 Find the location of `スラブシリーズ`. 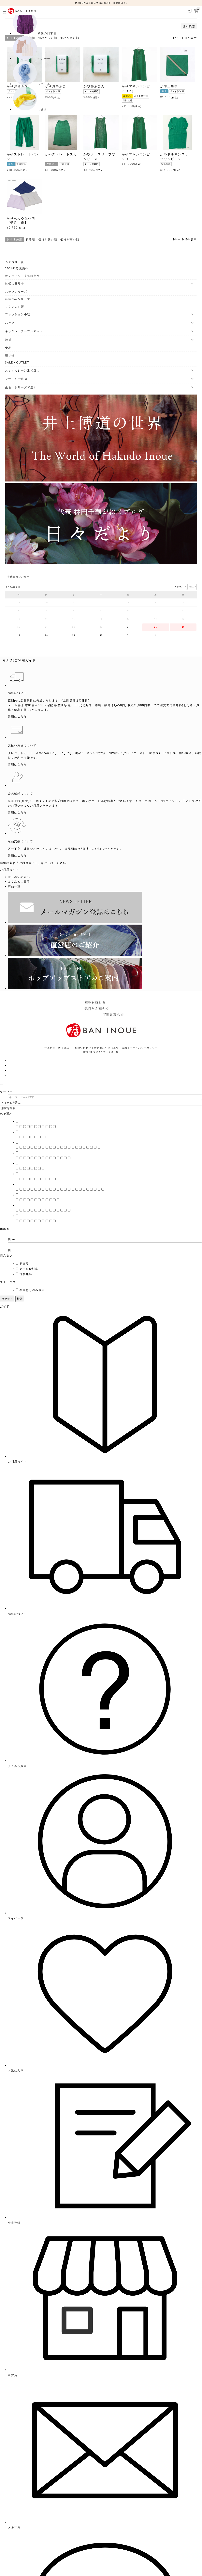

スラブシリーズ is located at coordinates (16, 291).